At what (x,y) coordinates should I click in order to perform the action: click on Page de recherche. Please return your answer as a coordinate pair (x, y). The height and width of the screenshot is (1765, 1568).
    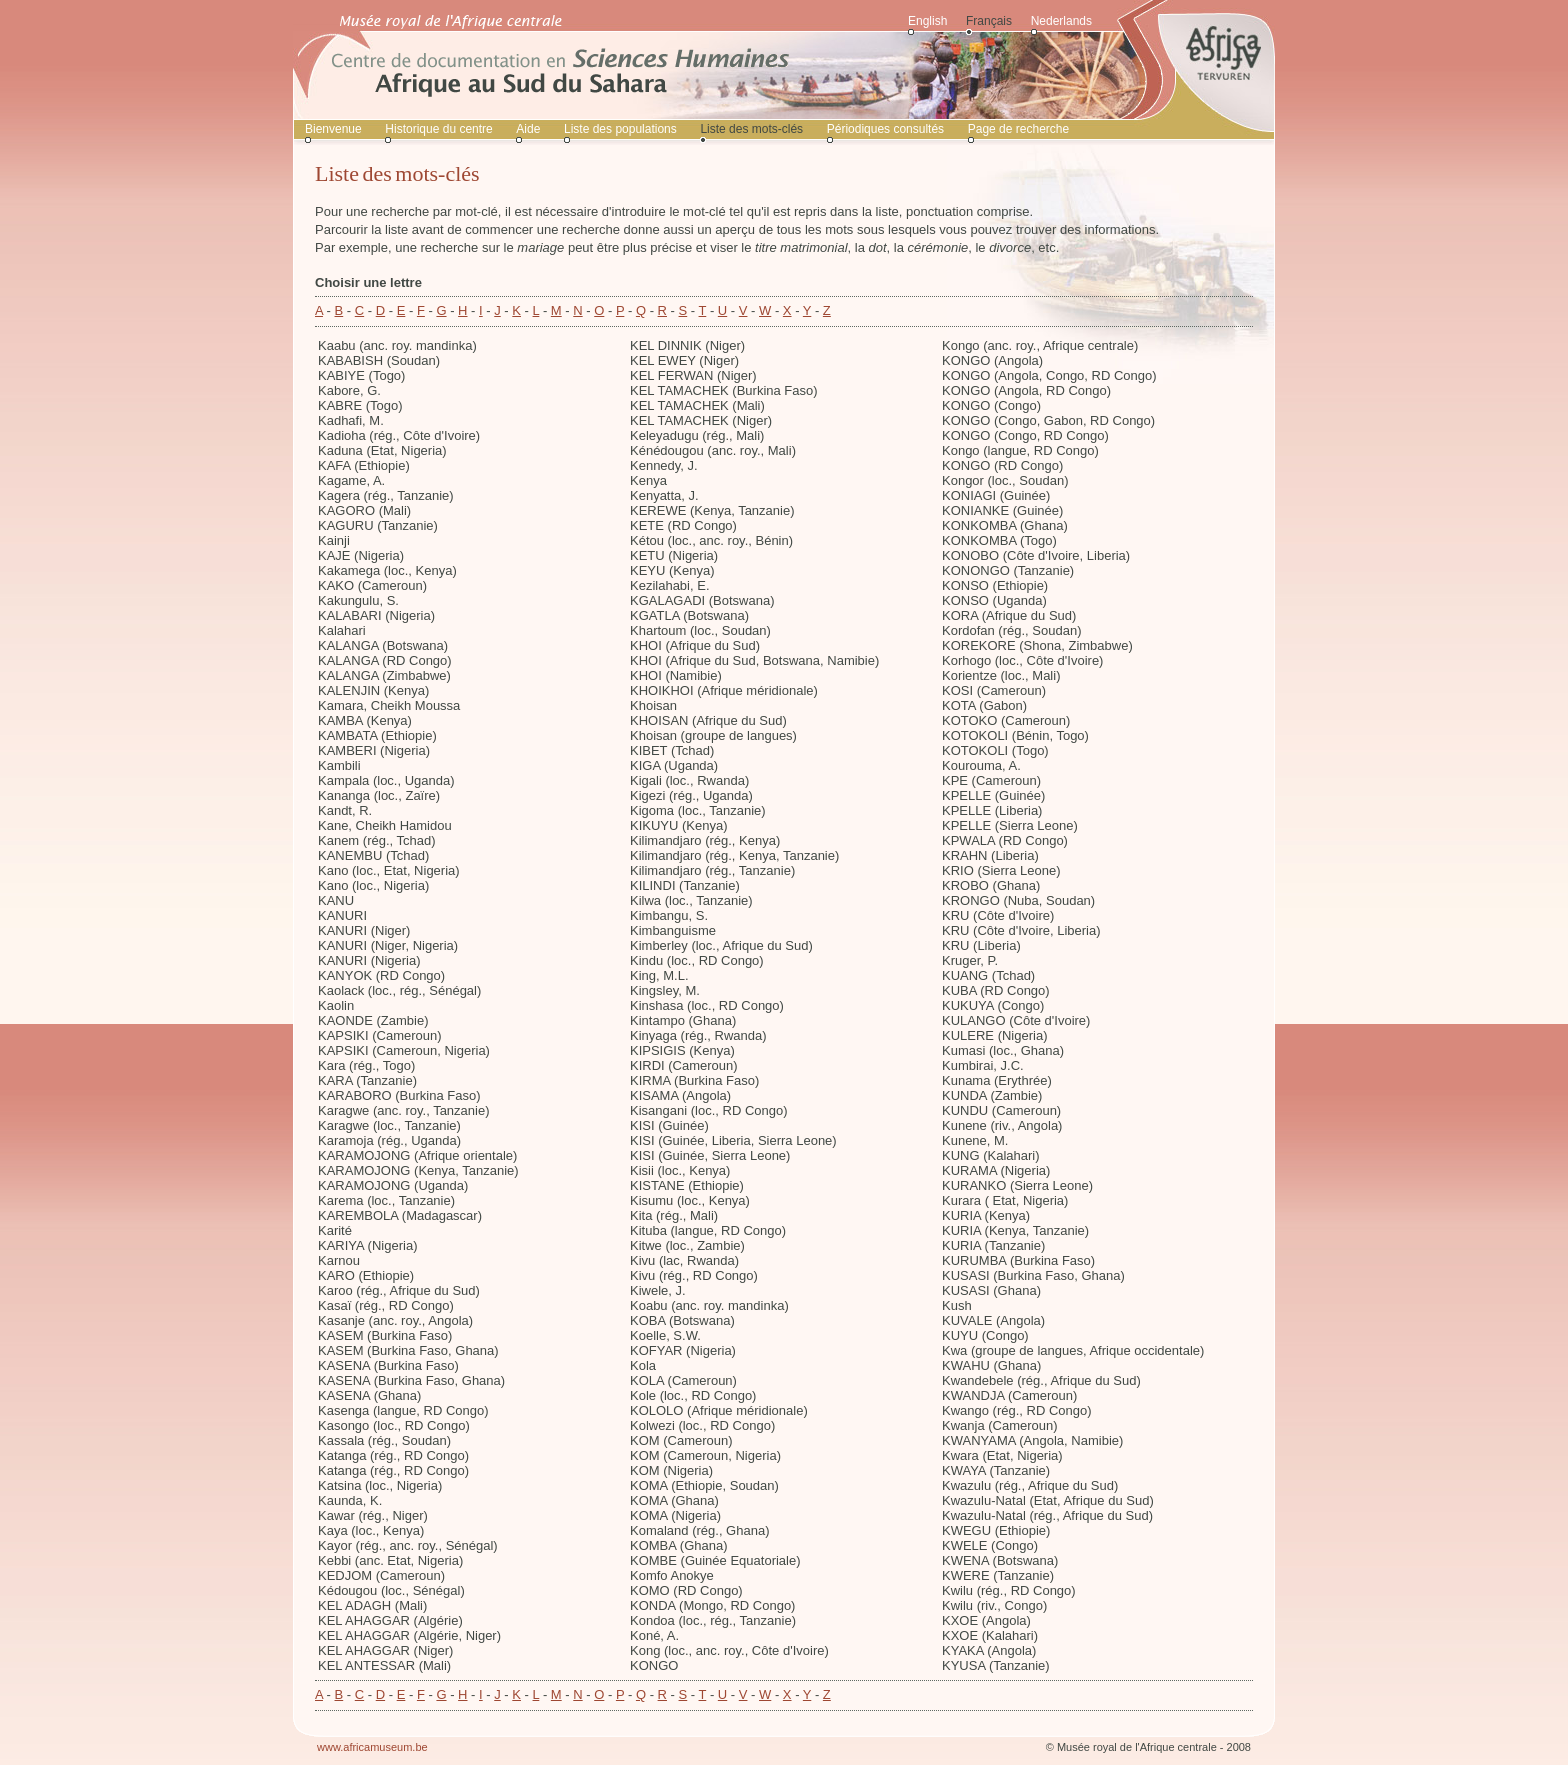
    Looking at the image, I should click on (1018, 129).